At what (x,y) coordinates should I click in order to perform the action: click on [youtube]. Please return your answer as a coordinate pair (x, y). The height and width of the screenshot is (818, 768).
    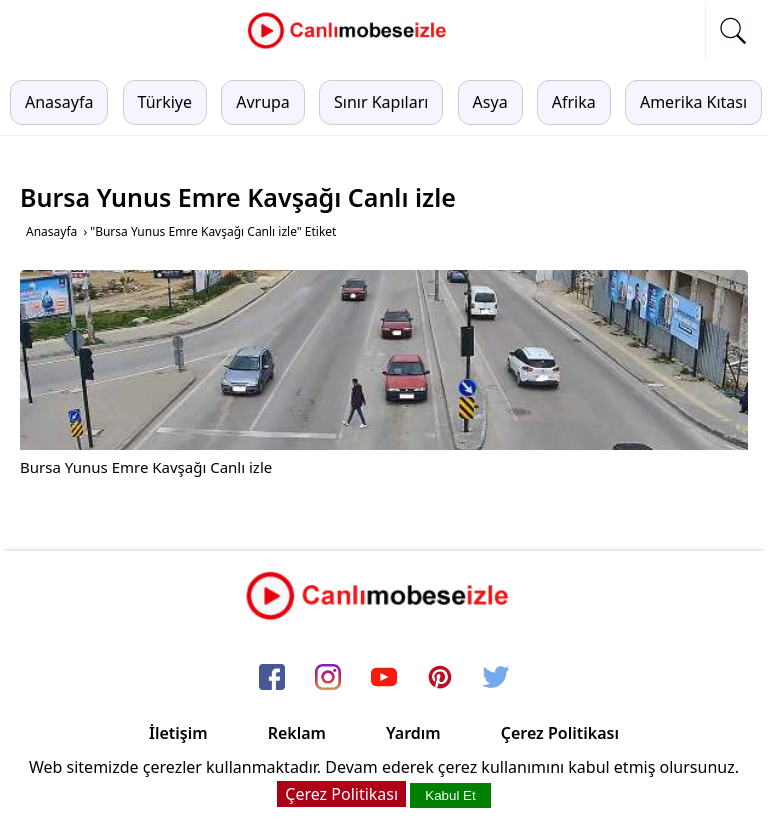
    Looking at the image, I should click on (384, 679).